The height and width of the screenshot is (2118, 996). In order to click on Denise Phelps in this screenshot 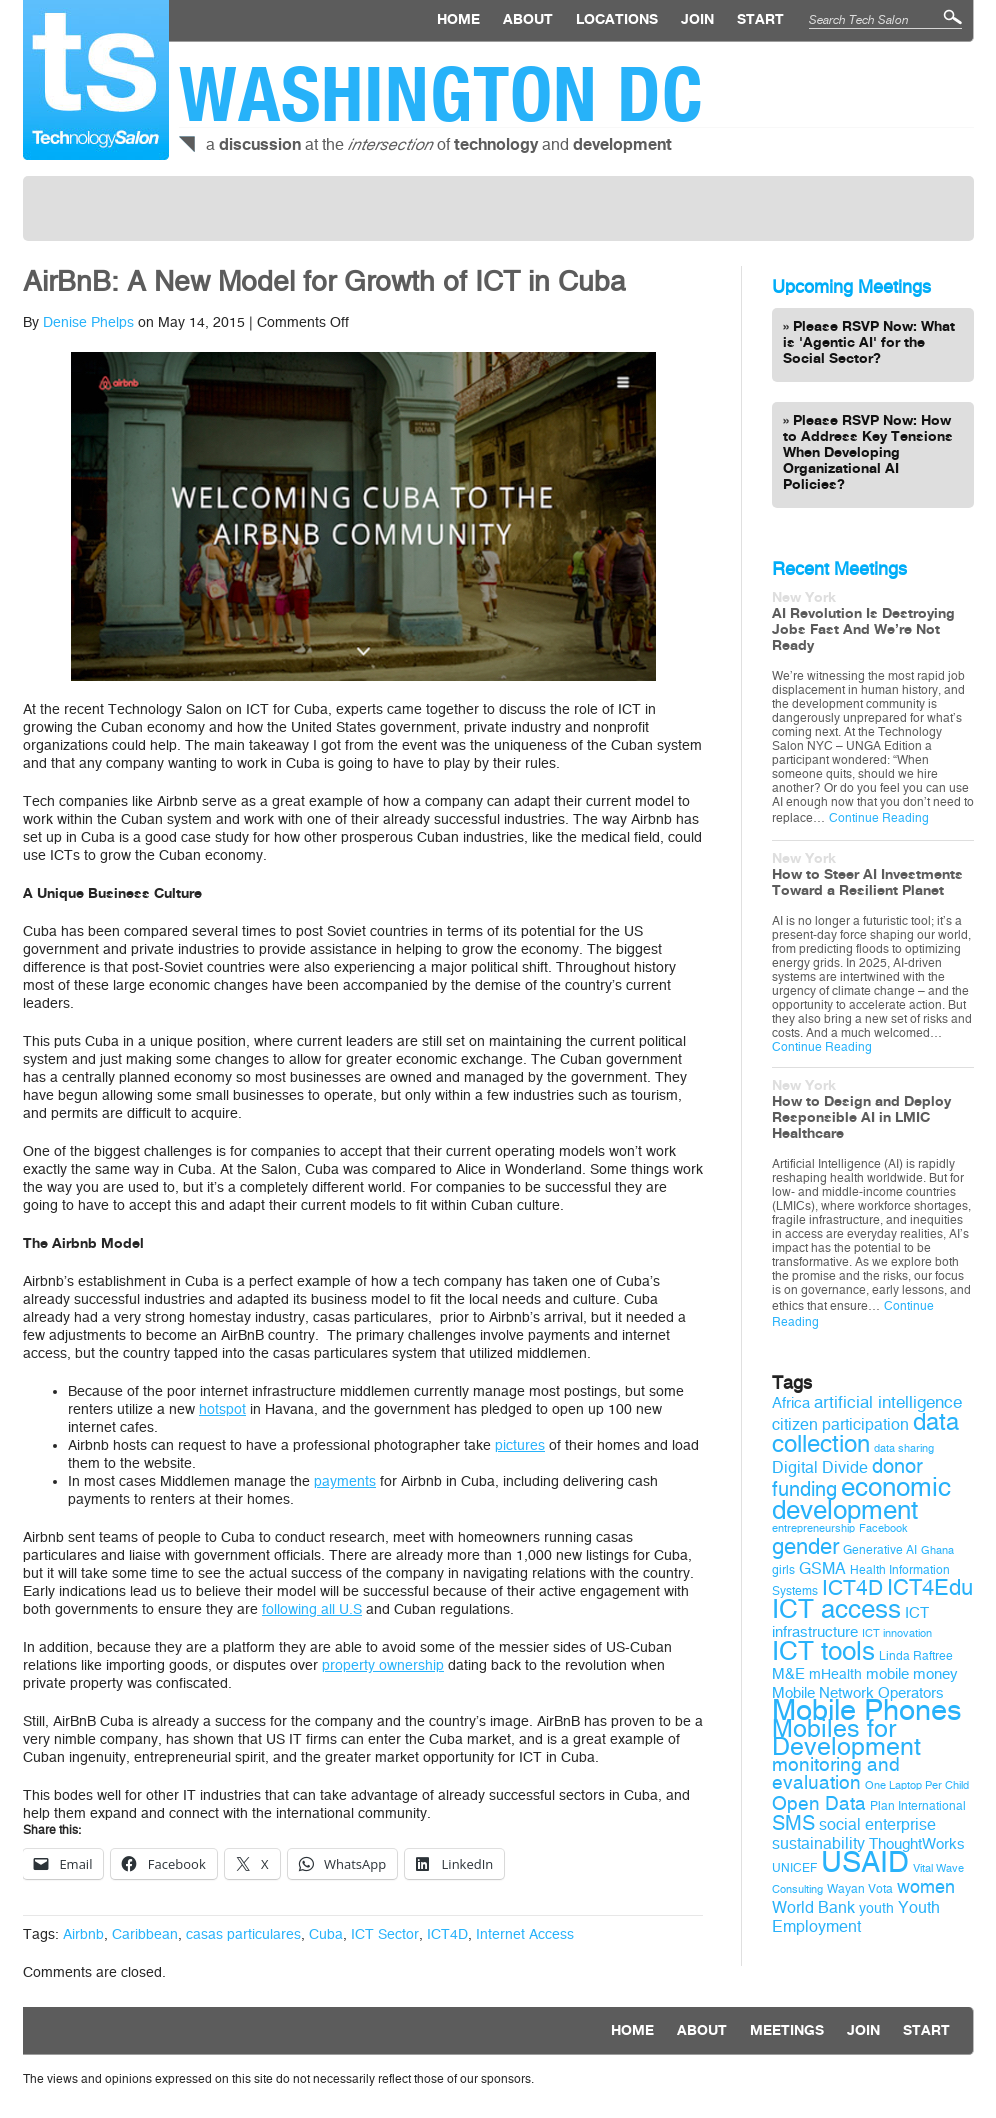, I will do `click(88, 322)`.